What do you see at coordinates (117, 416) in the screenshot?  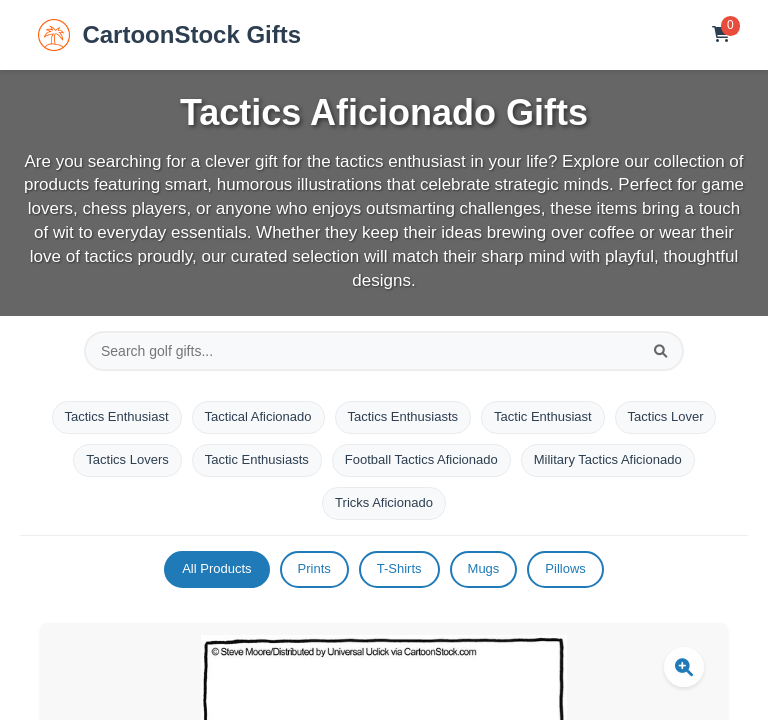 I see `Tactics Enthusiast` at bounding box center [117, 416].